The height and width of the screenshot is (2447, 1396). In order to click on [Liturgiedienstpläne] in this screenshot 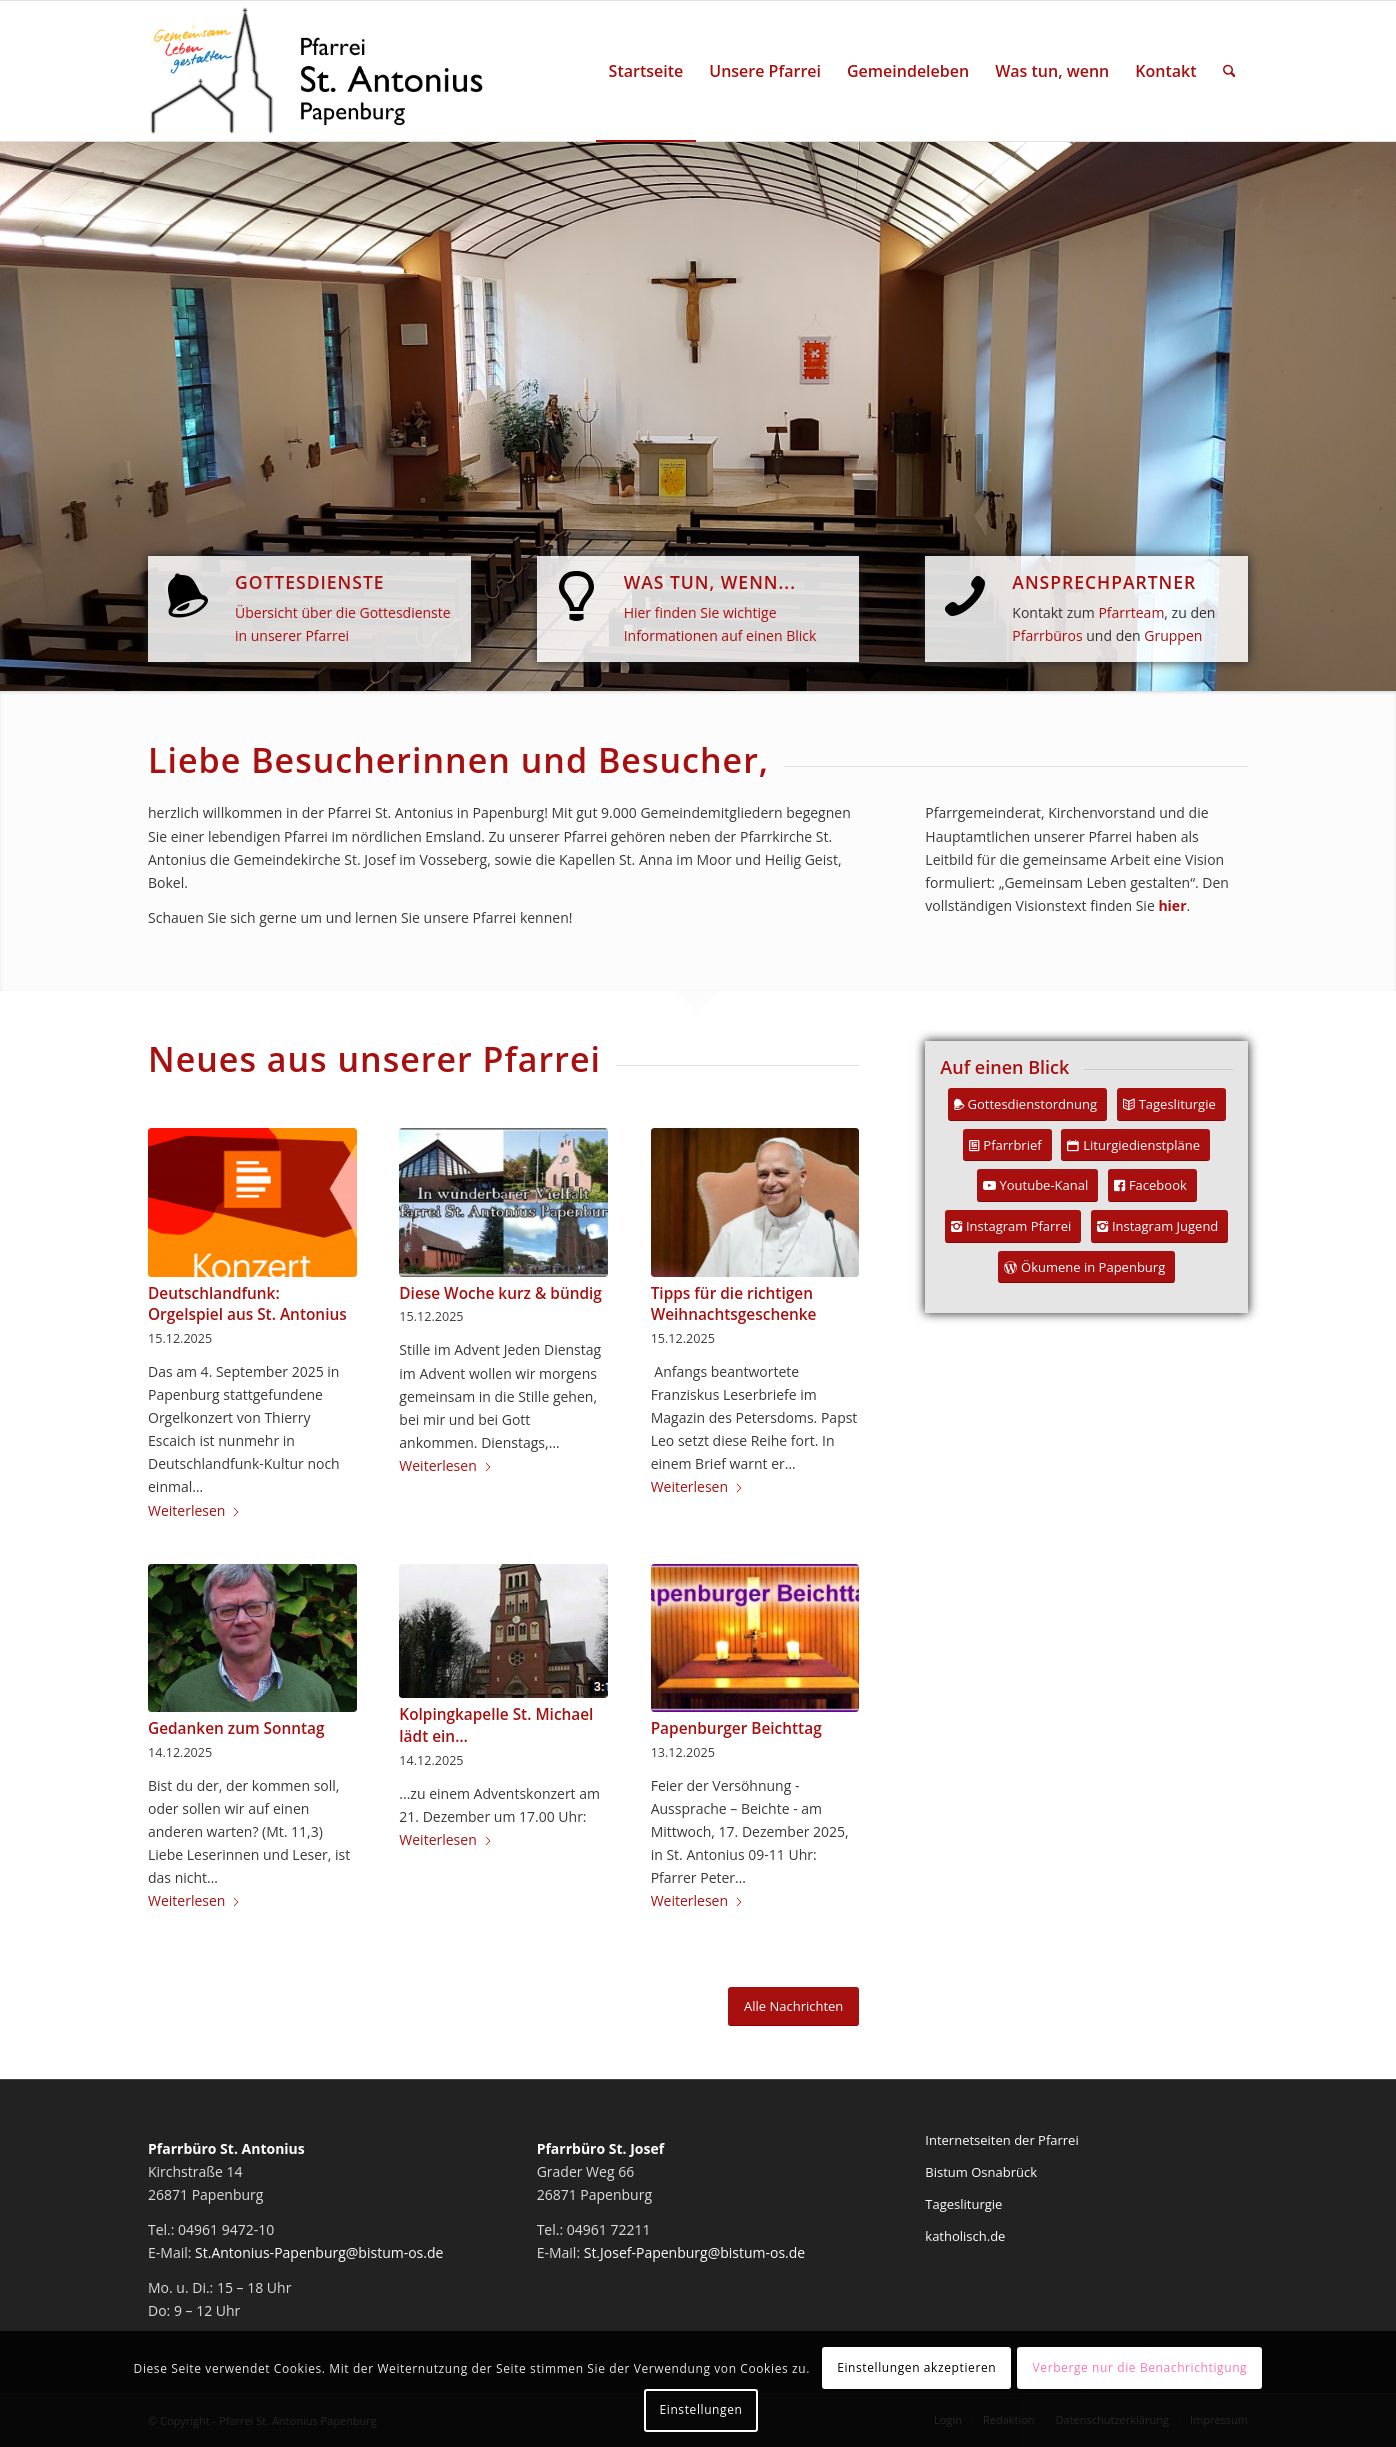, I will do `click(1135, 1145)`.